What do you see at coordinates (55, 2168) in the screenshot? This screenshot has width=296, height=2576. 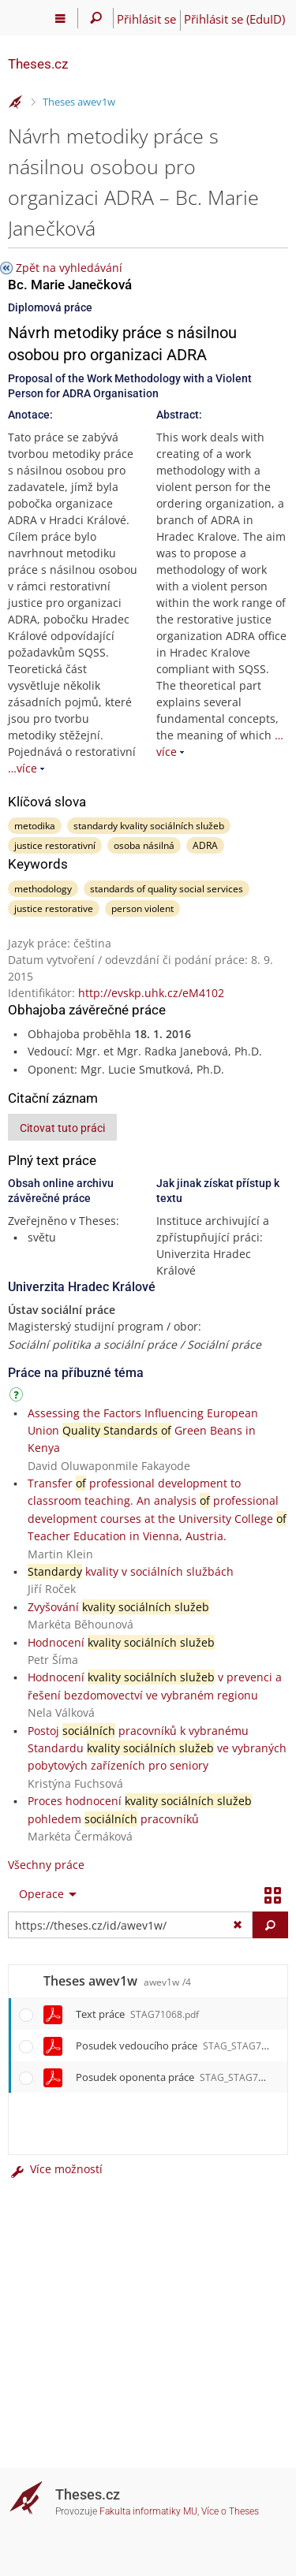 I see `Více možností` at bounding box center [55, 2168].